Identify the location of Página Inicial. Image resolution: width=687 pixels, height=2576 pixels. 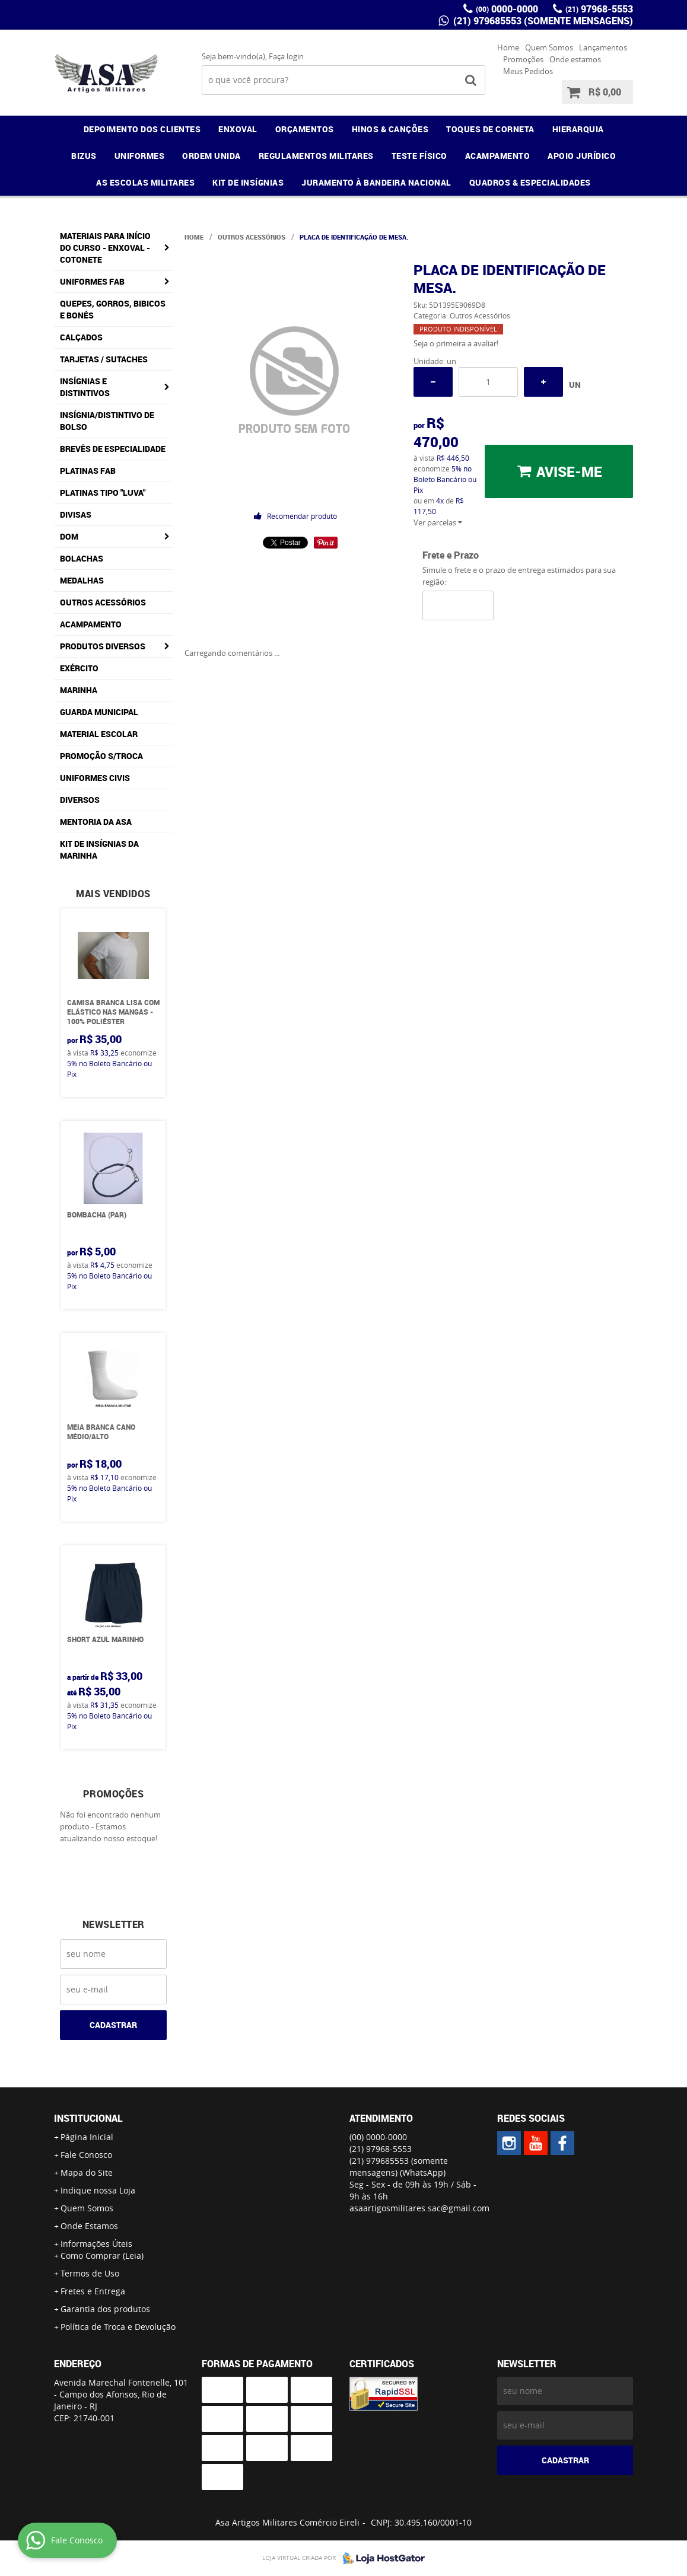
(87, 2137).